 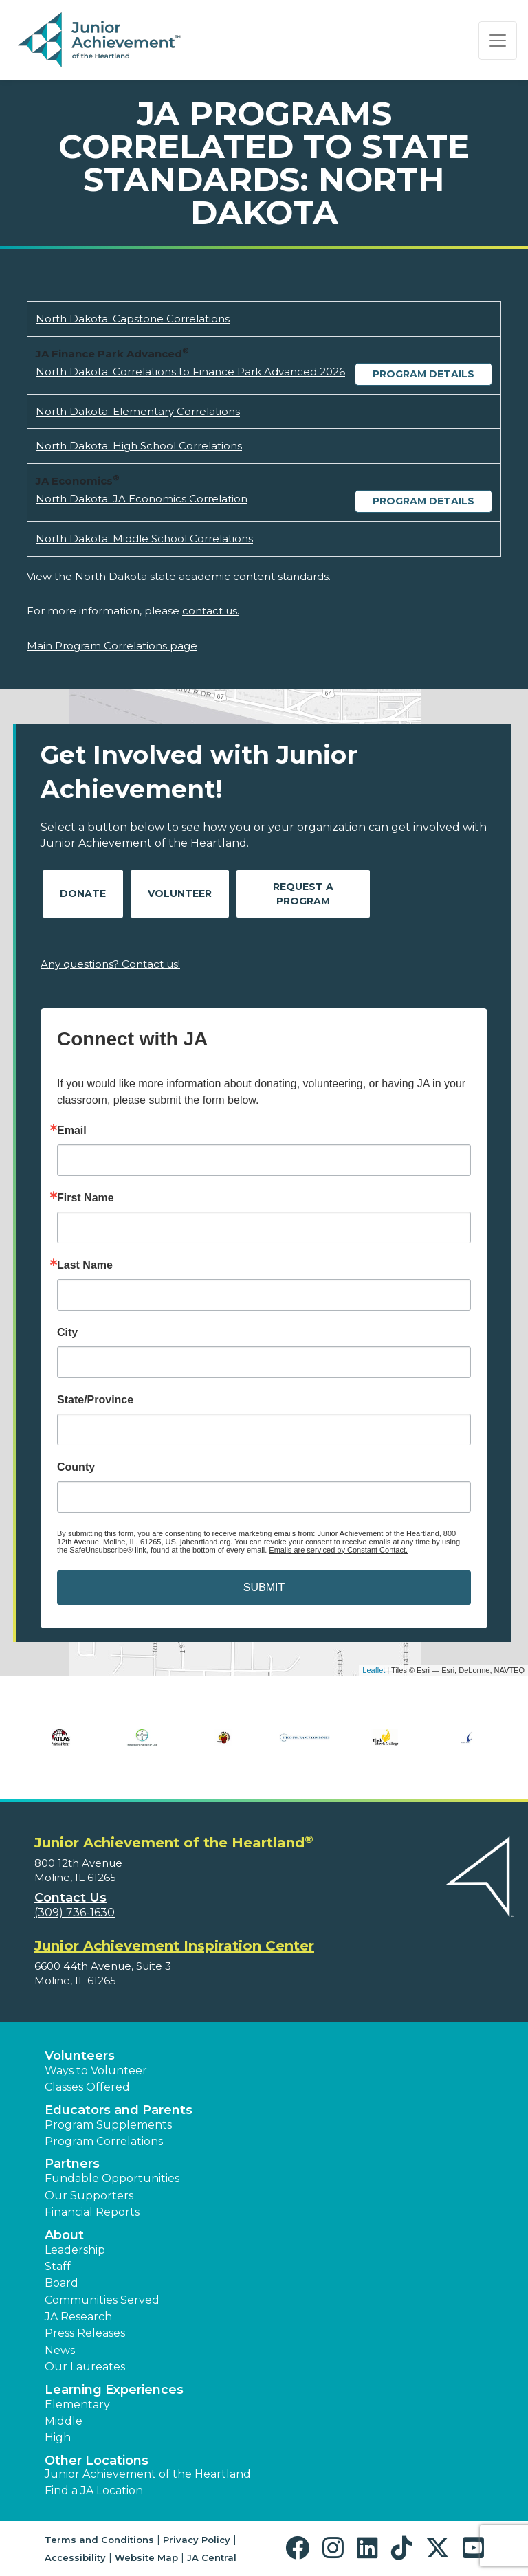 I want to click on contact us., so click(x=210, y=610).